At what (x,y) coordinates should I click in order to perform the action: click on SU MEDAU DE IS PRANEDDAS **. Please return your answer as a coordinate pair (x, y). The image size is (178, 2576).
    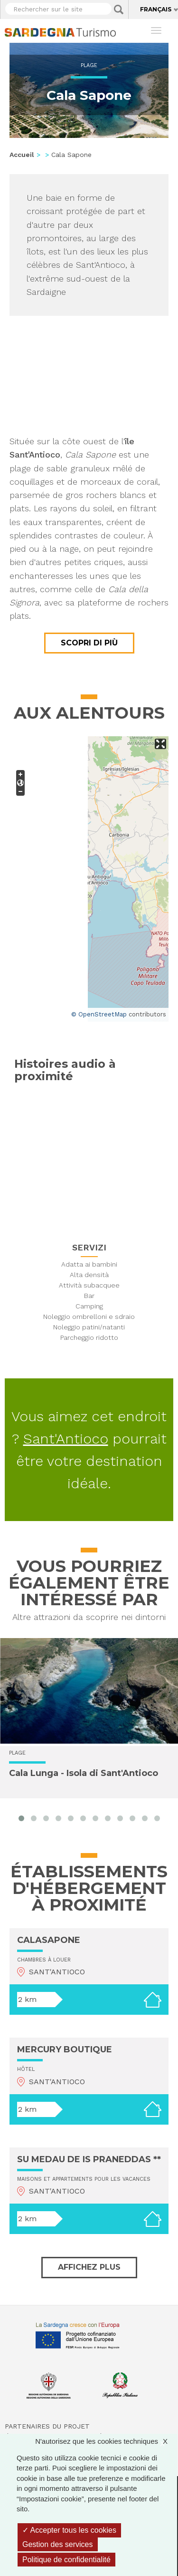
    Looking at the image, I should click on (89, 2159).